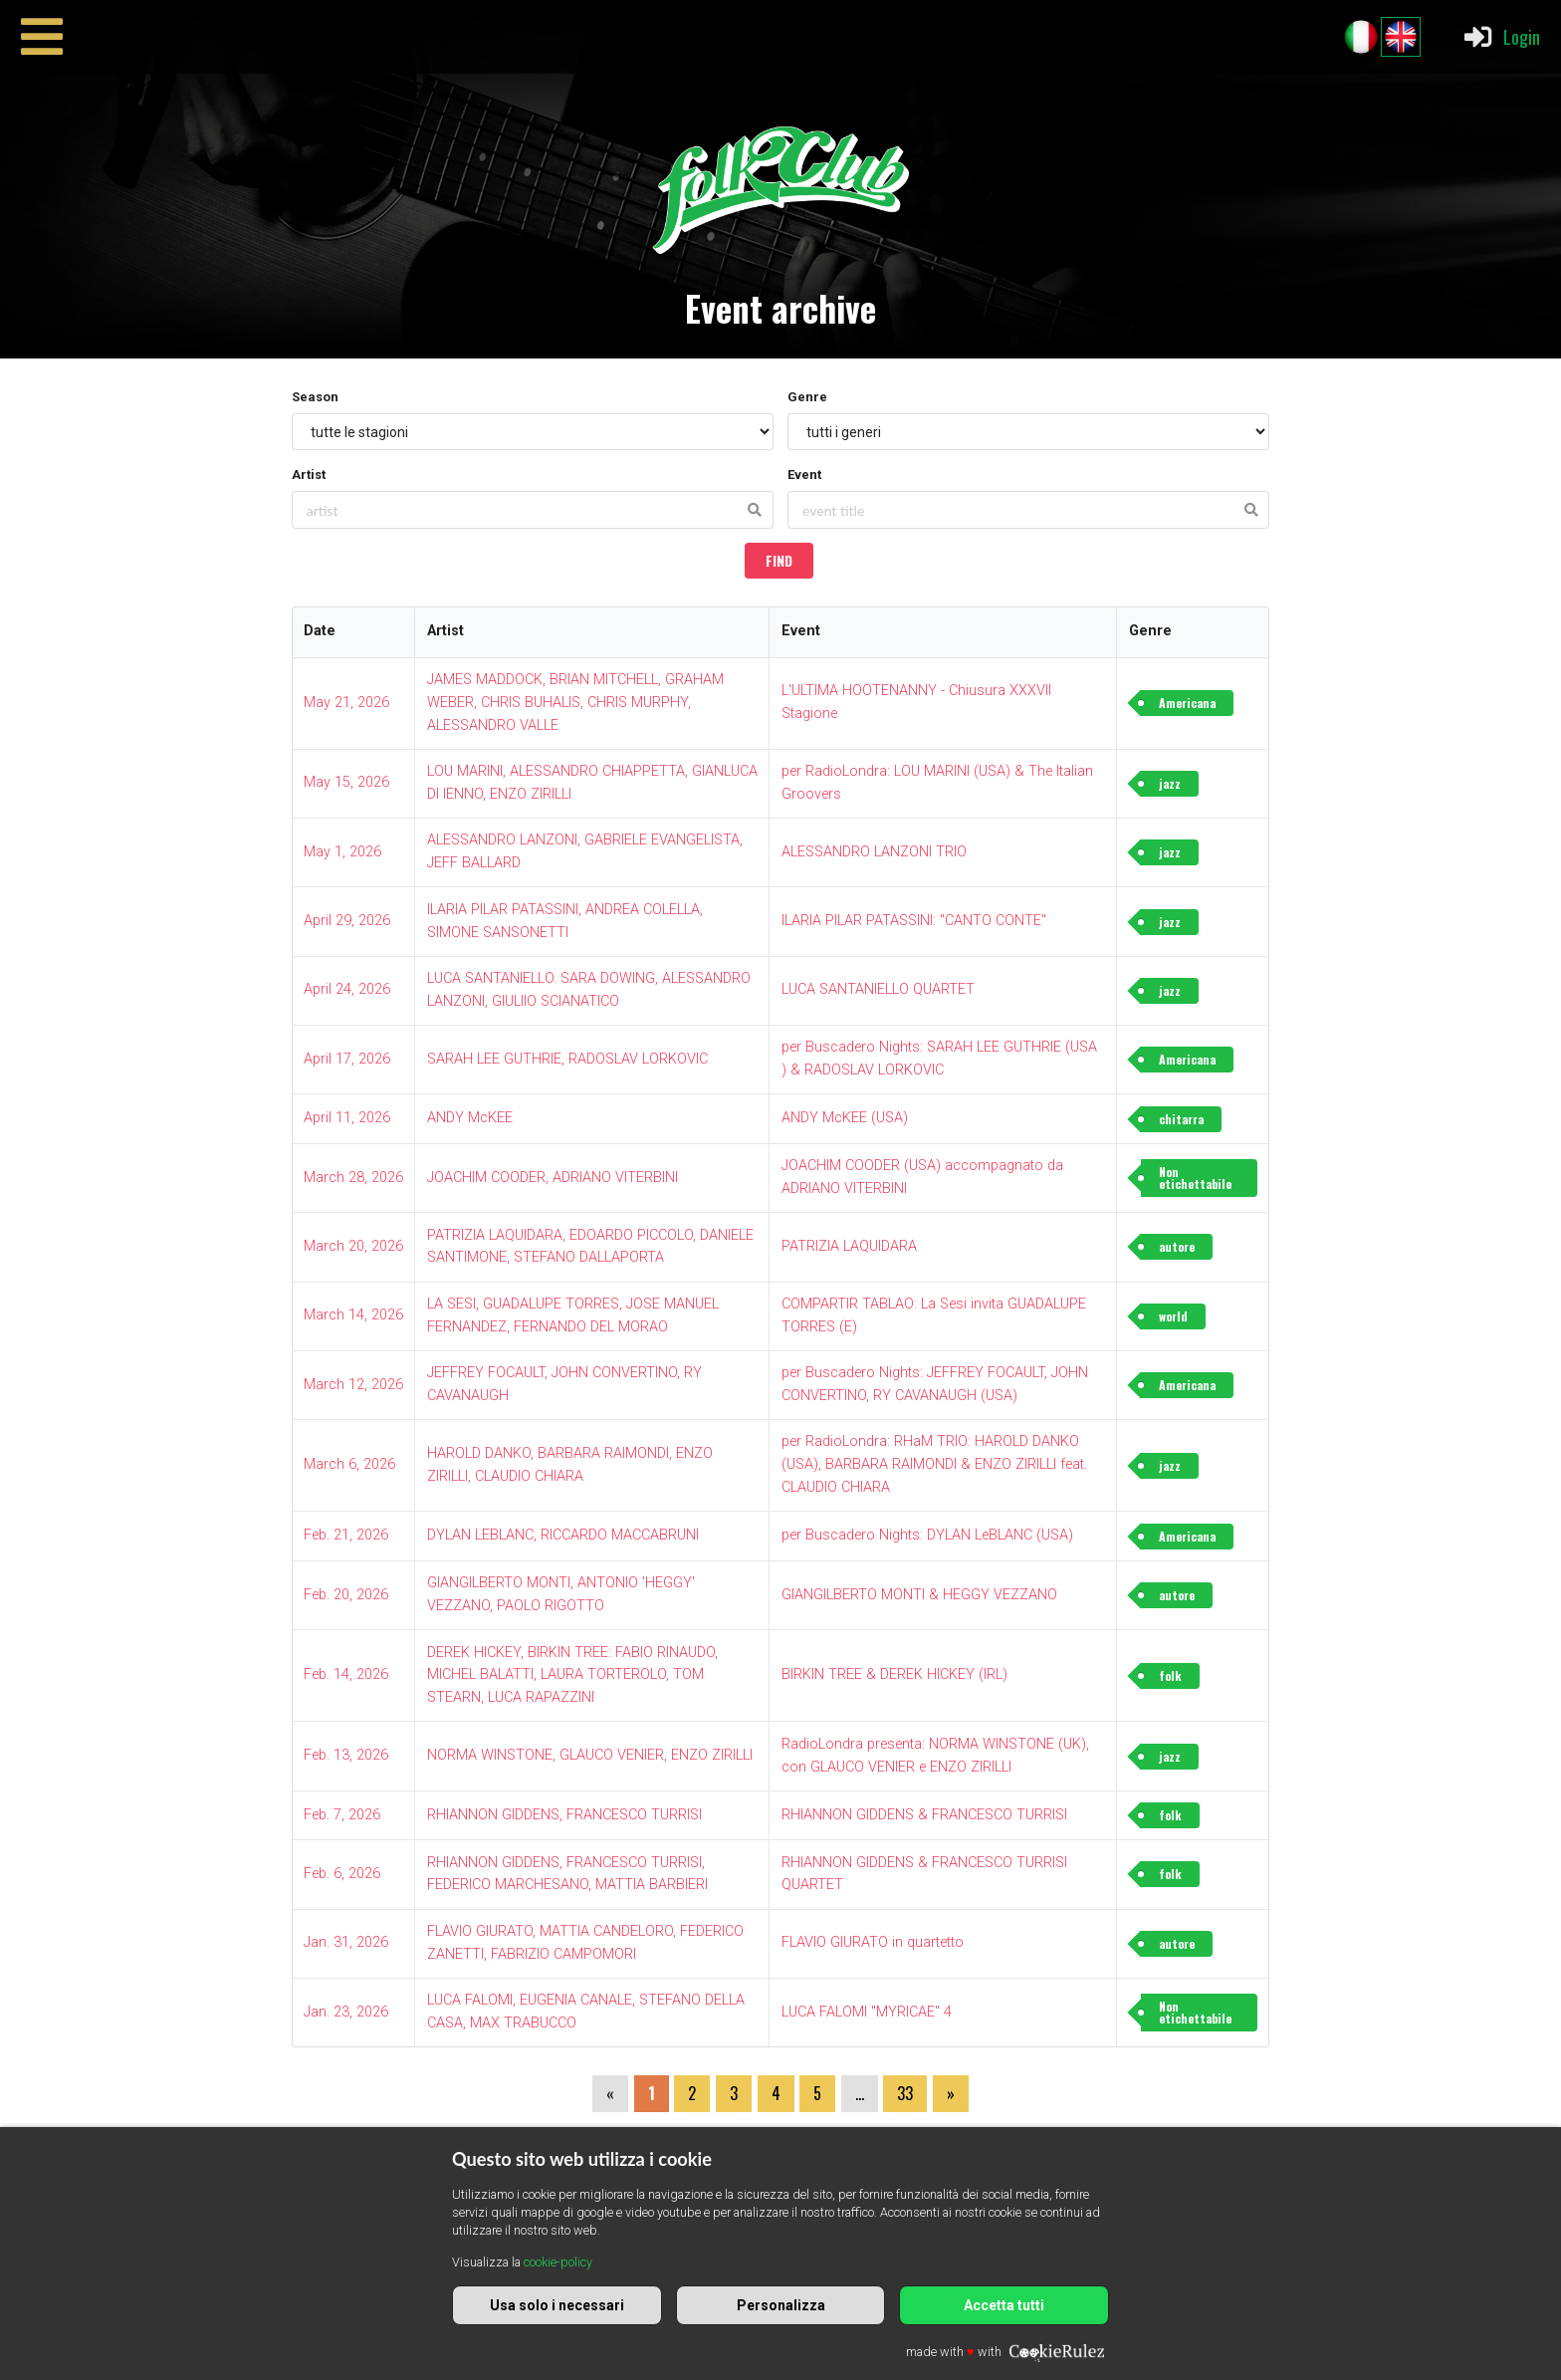 The width and height of the screenshot is (1561, 2380). What do you see at coordinates (572, 1675) in the screenshot?
I see `DEREK HICKEY, BIRKIN TREE: FABIO RINAUDO, MICHEL BALATTI, LAURA TORTEROLO, TOM STEARN, LUCA RAPAZZINI` at bounding box center [572, 1675].